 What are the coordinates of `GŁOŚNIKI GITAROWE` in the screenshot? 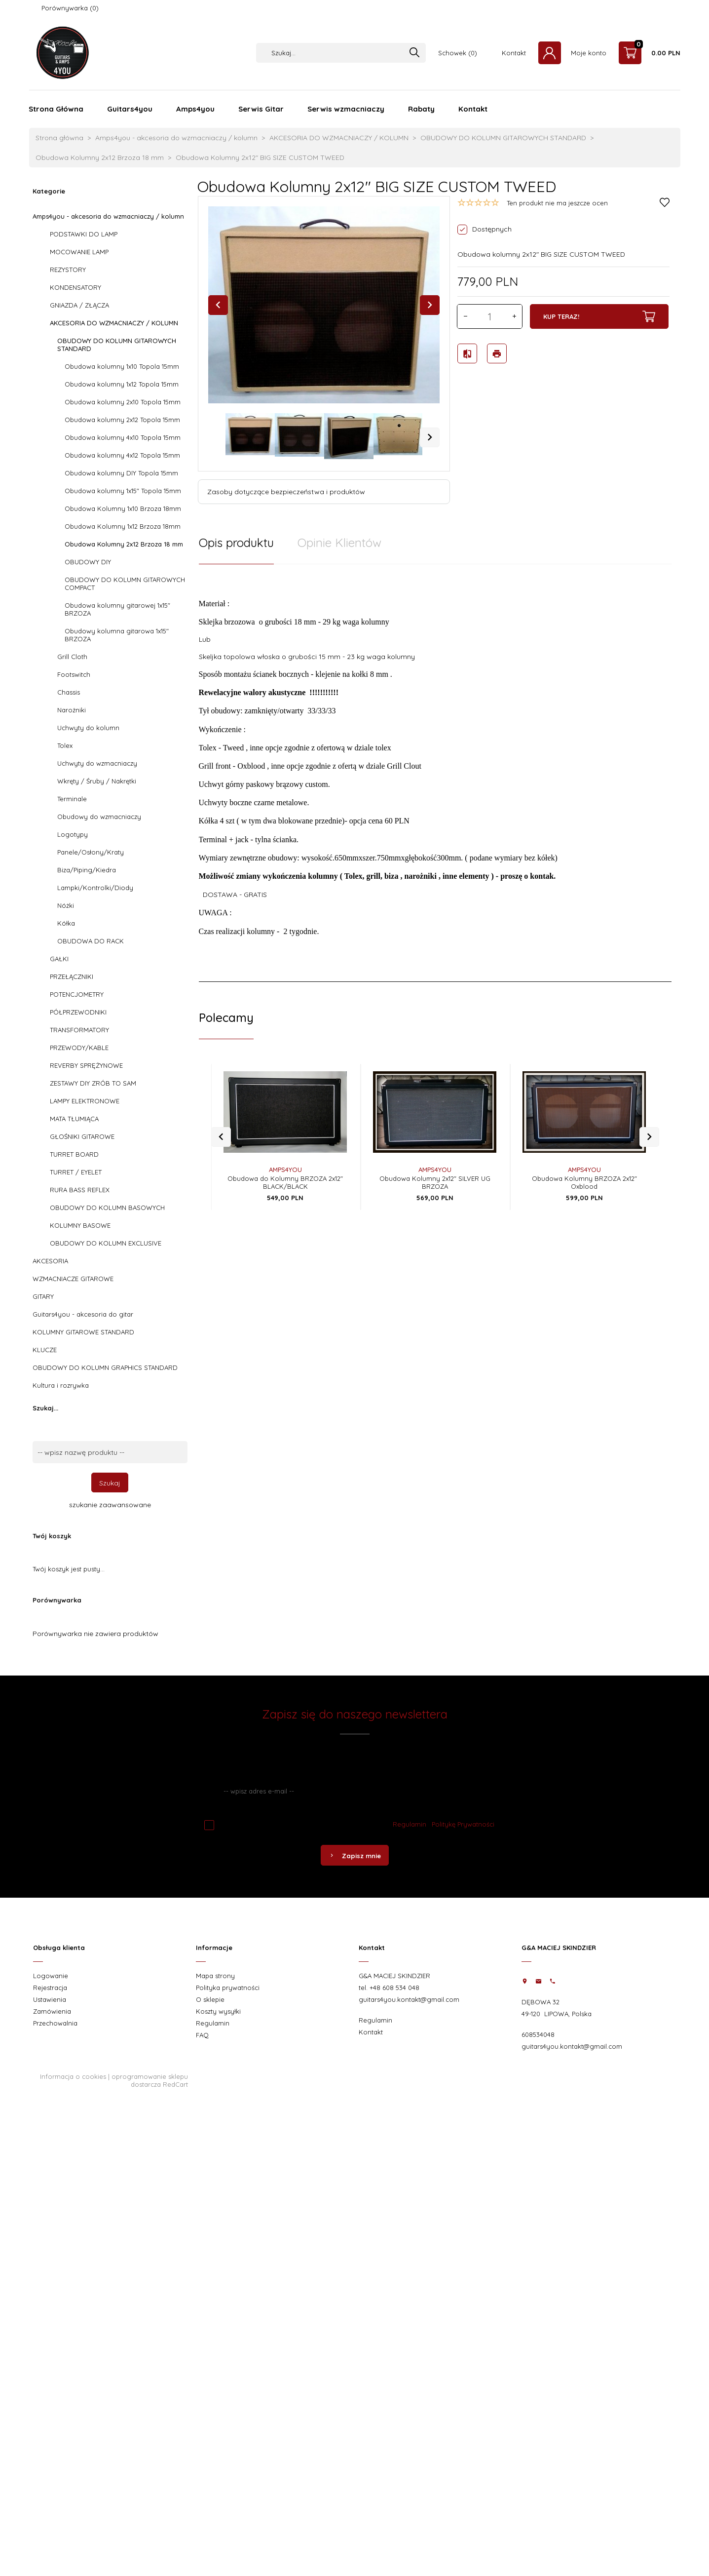 It's located at (82, 1136).